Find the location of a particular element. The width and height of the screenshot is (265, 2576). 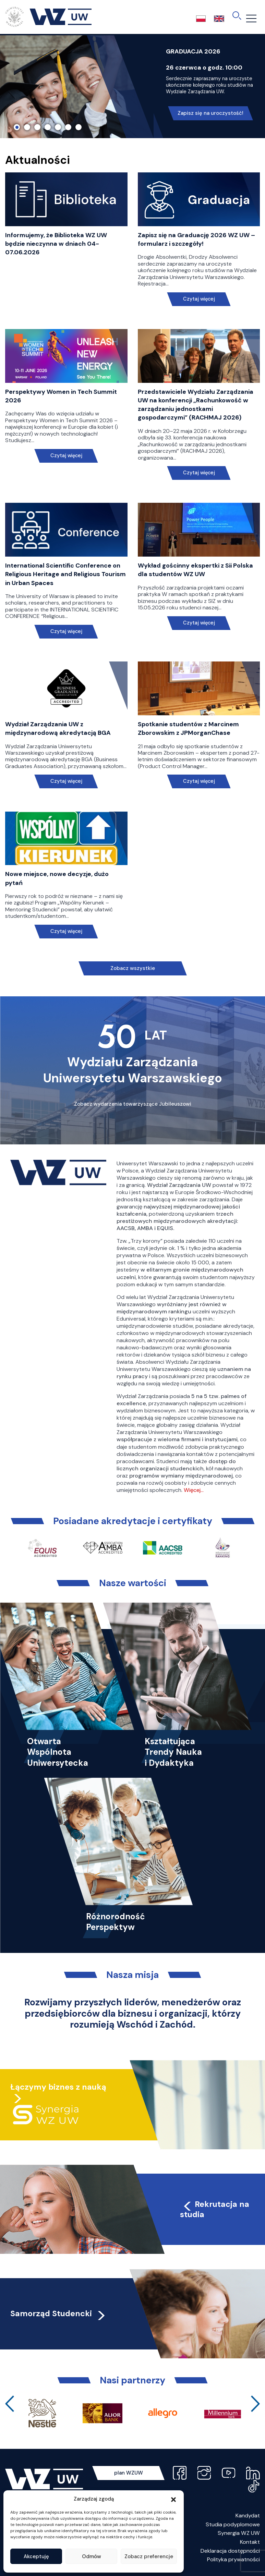

Informujemy, że Biblioteka WZ UW będzie nieczynna w dniach 04-07.06.2026 is located at coordinates (56, 243).